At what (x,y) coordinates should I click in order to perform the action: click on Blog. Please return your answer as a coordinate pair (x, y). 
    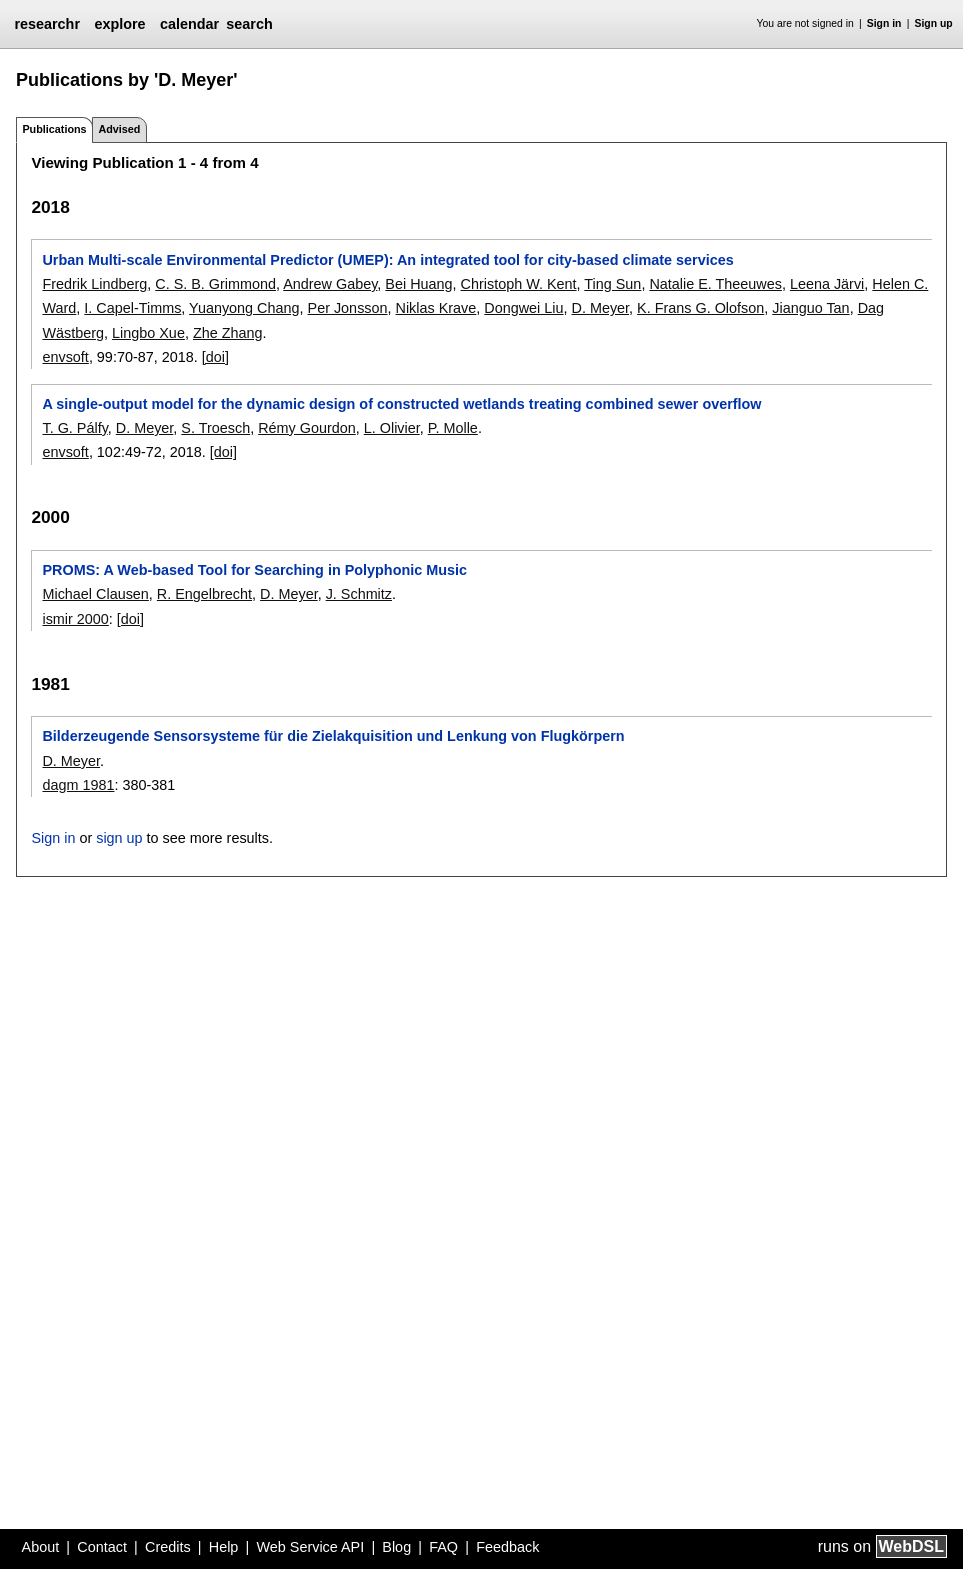
    Looking at the image, I should click on (396, 1547).